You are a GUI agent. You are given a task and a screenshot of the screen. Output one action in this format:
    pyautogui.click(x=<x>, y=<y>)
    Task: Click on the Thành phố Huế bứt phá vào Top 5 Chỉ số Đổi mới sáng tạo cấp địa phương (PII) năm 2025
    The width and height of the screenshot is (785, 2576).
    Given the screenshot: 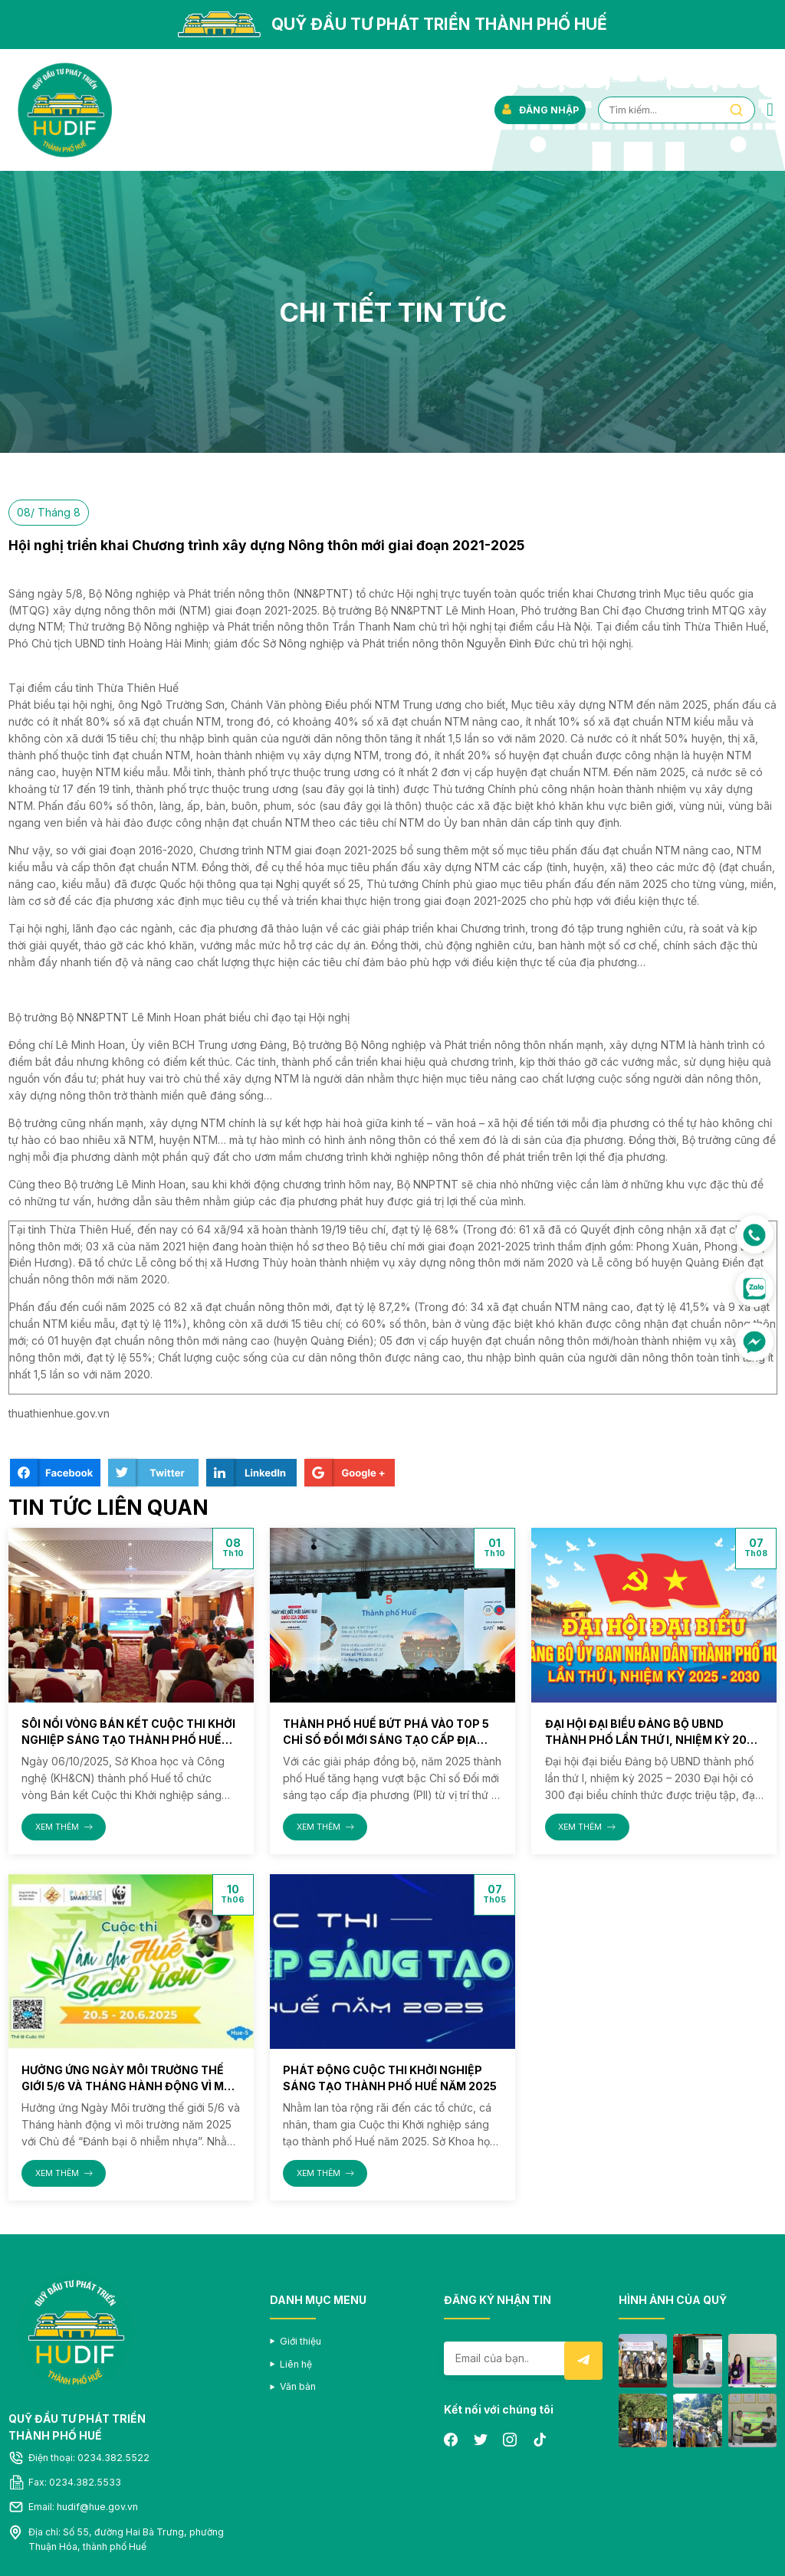 What is the action you would take?
    pyautogui.click(x=386, y=1739)
    